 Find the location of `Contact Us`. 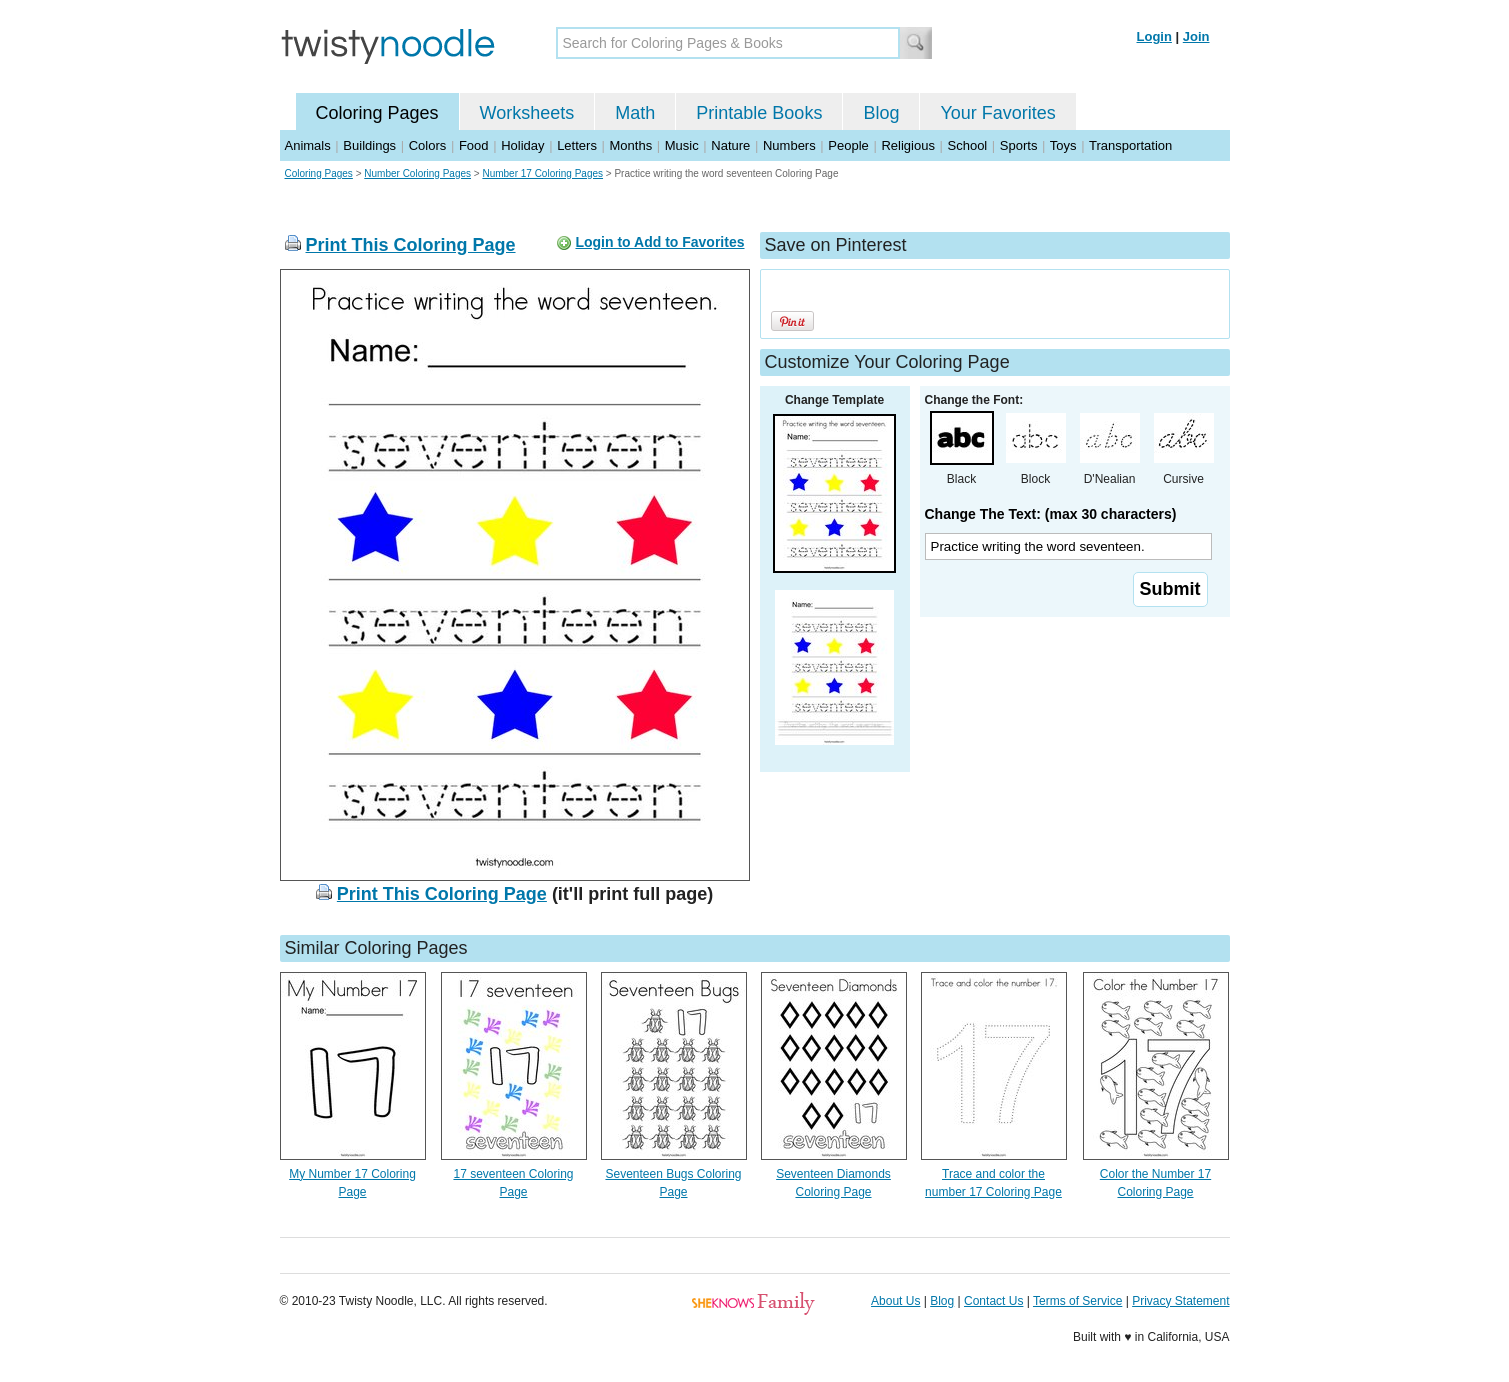

Contact Us is located at coordinates (993, 1301).